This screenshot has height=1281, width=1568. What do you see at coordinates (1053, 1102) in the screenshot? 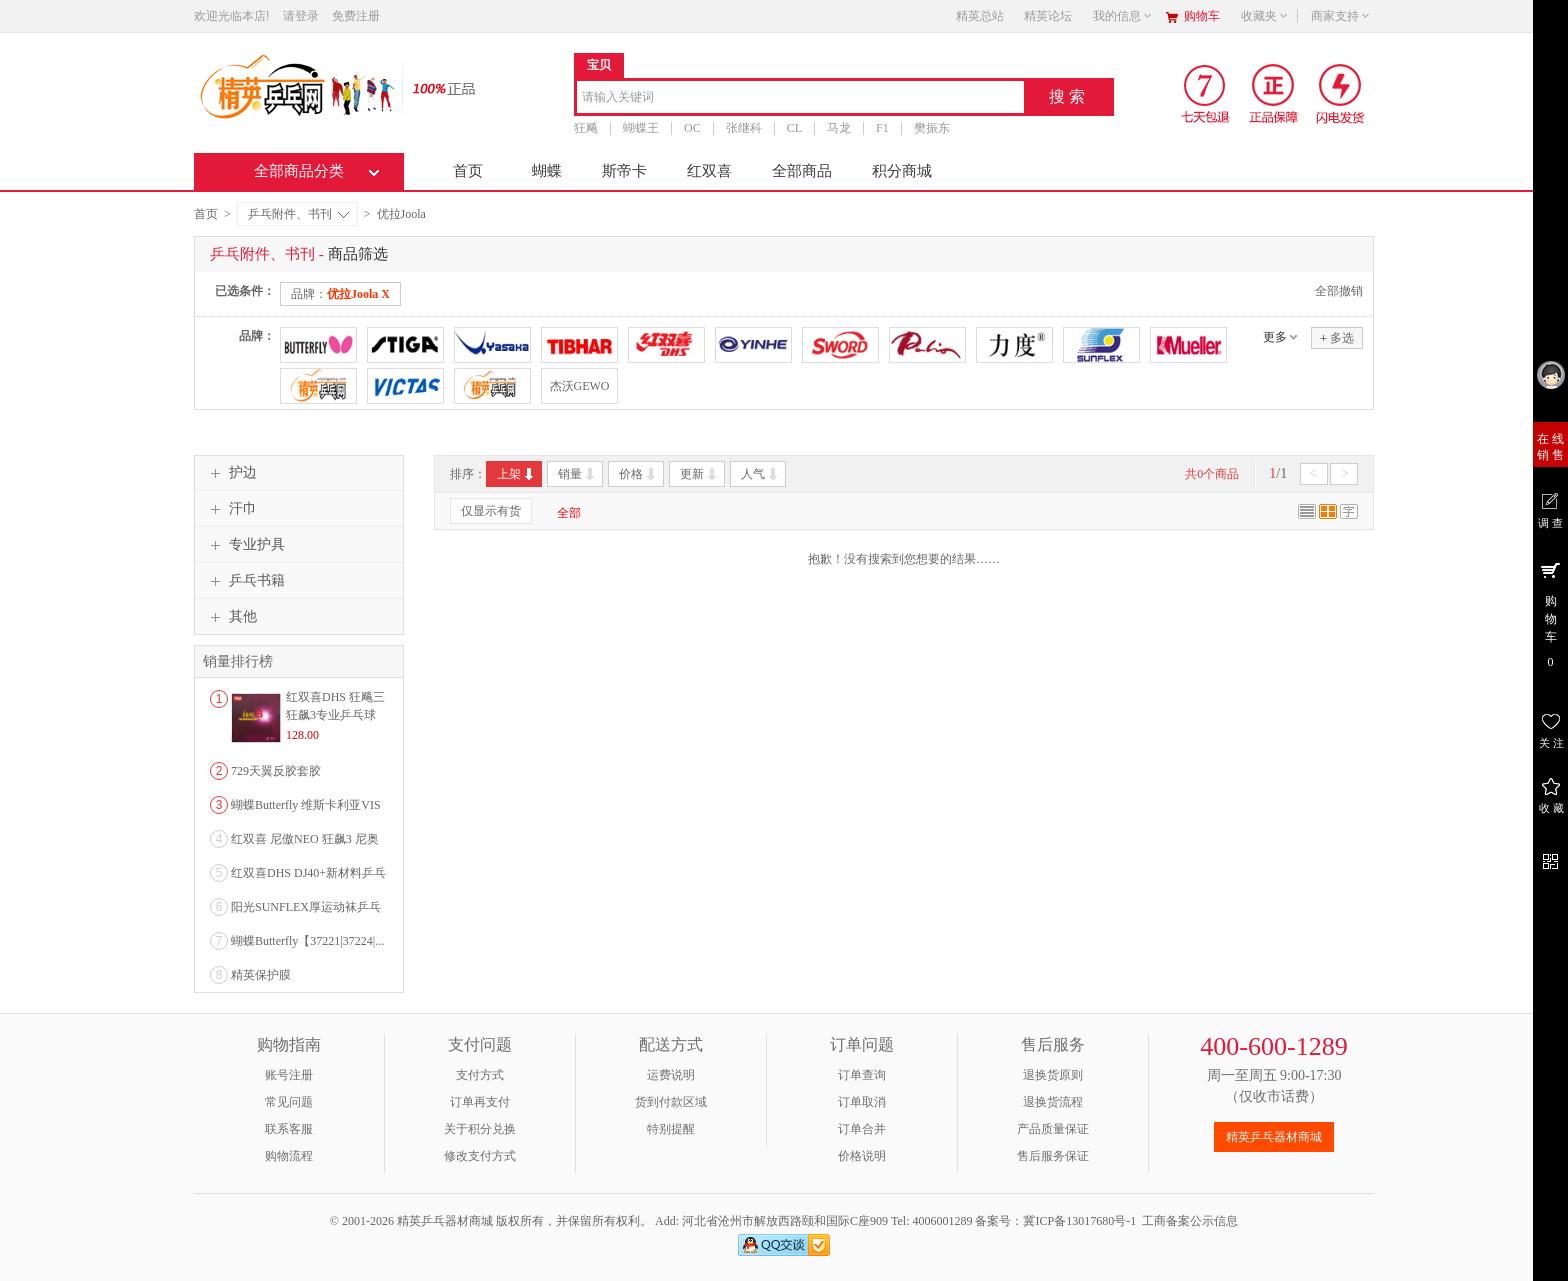
I see `退换货流程` at bounding box center [1053, 1102].